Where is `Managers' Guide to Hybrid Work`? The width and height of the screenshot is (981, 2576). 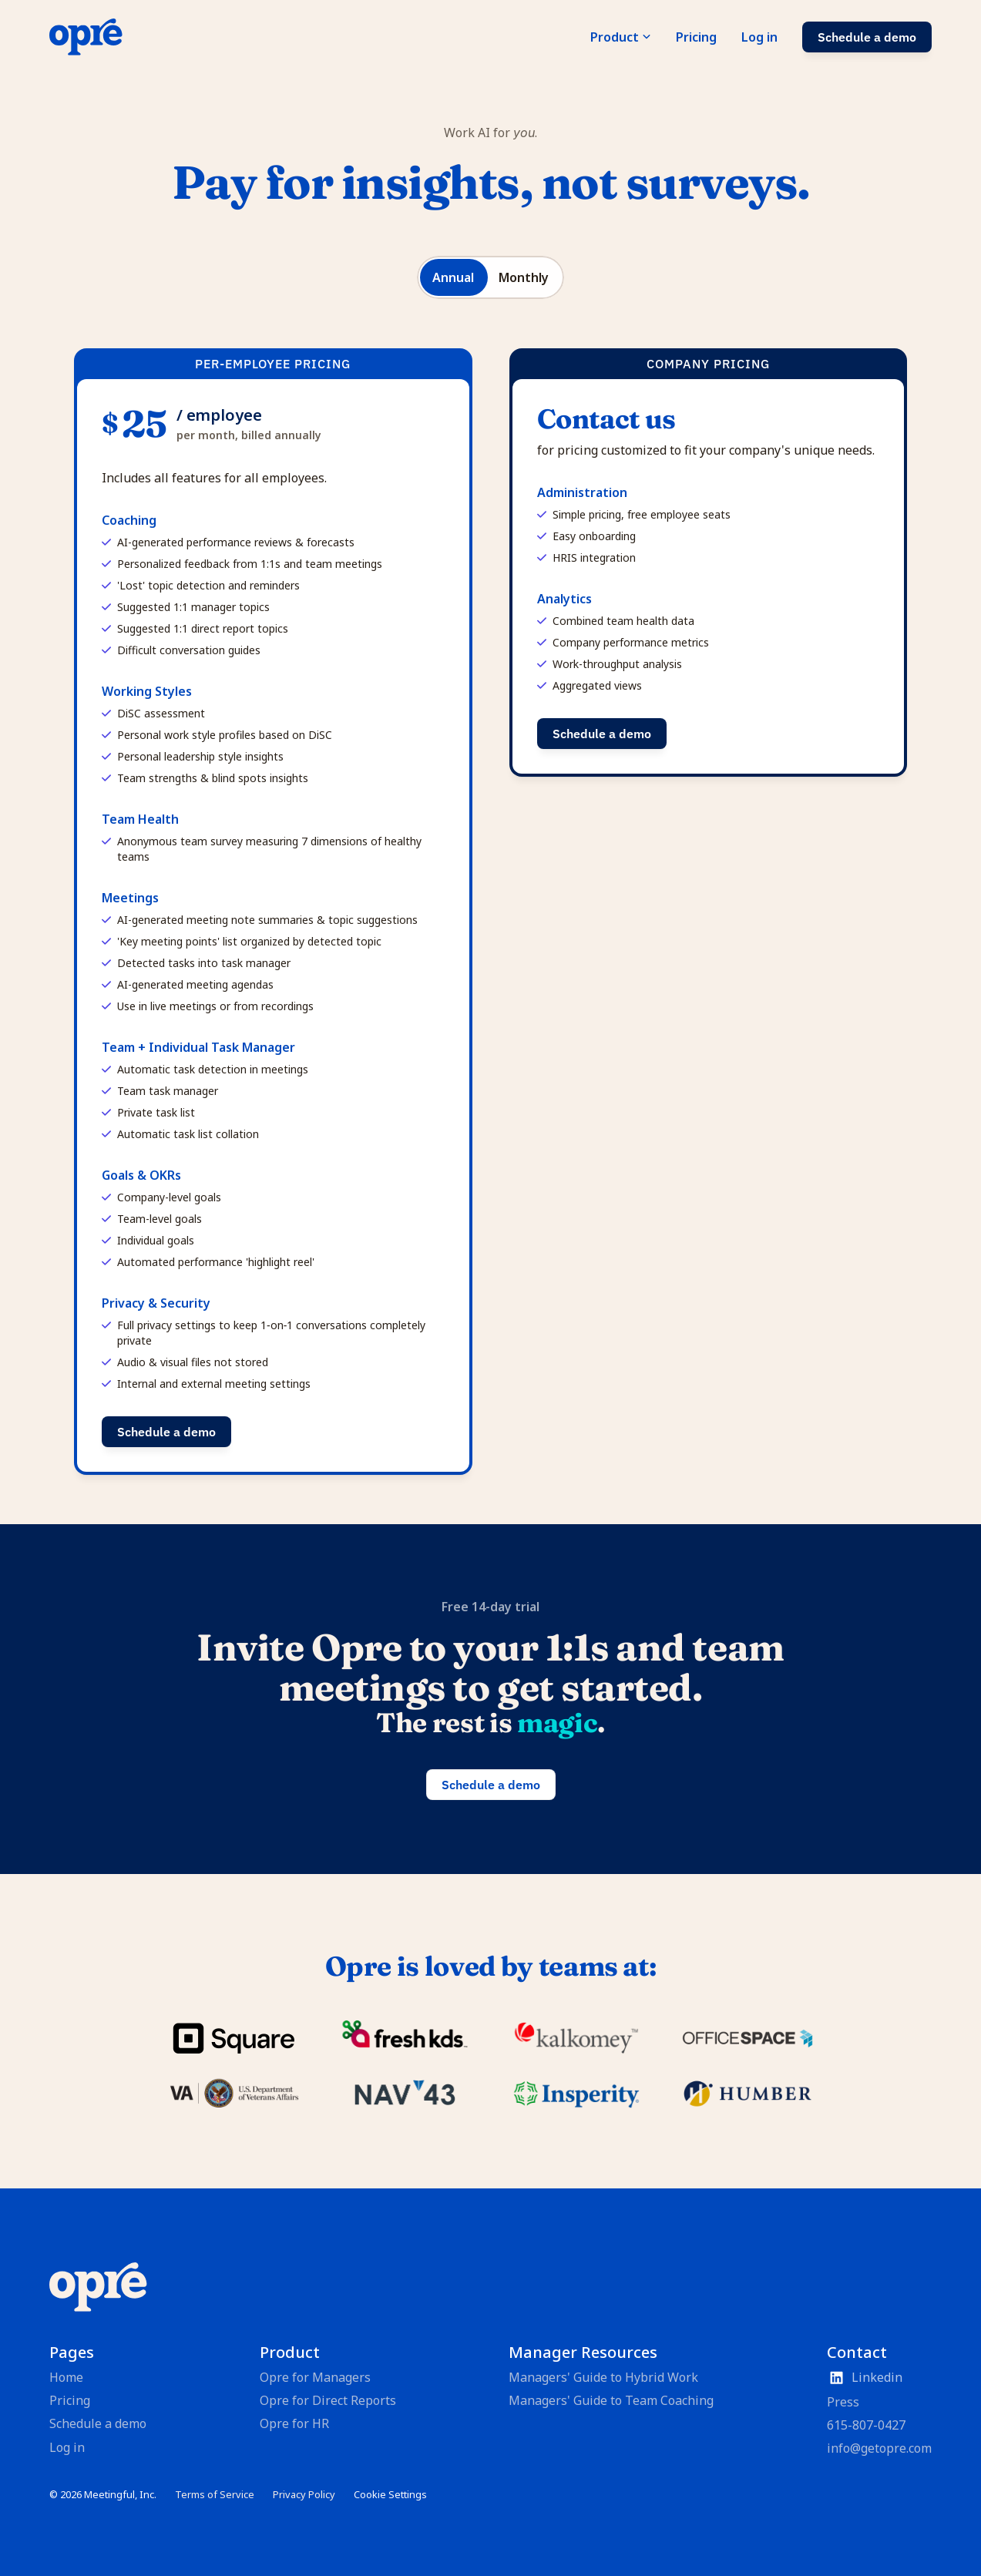
Managers' Guide to Hybrid Work is located at coordinates (603, 2377).